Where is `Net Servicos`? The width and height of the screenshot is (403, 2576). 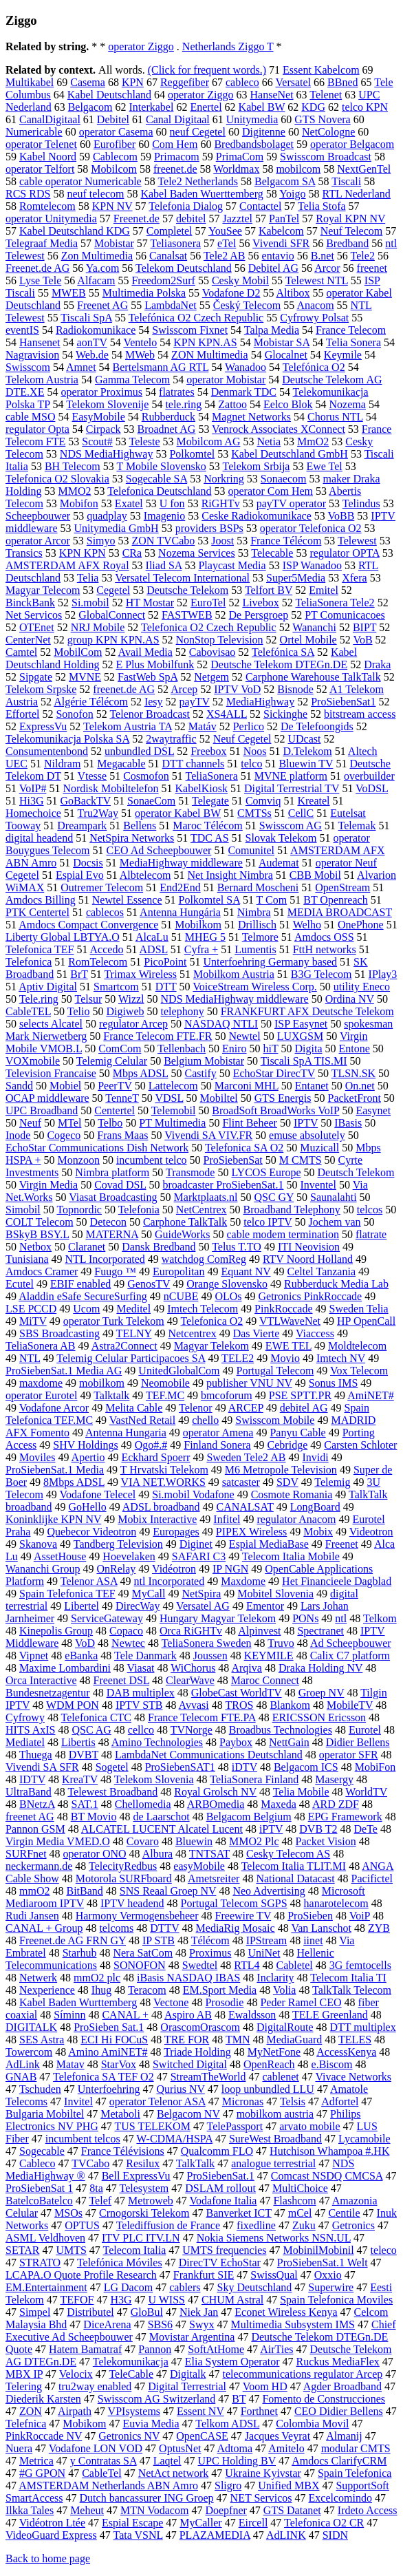
Net Servicos is located at coordinates (34, 615).